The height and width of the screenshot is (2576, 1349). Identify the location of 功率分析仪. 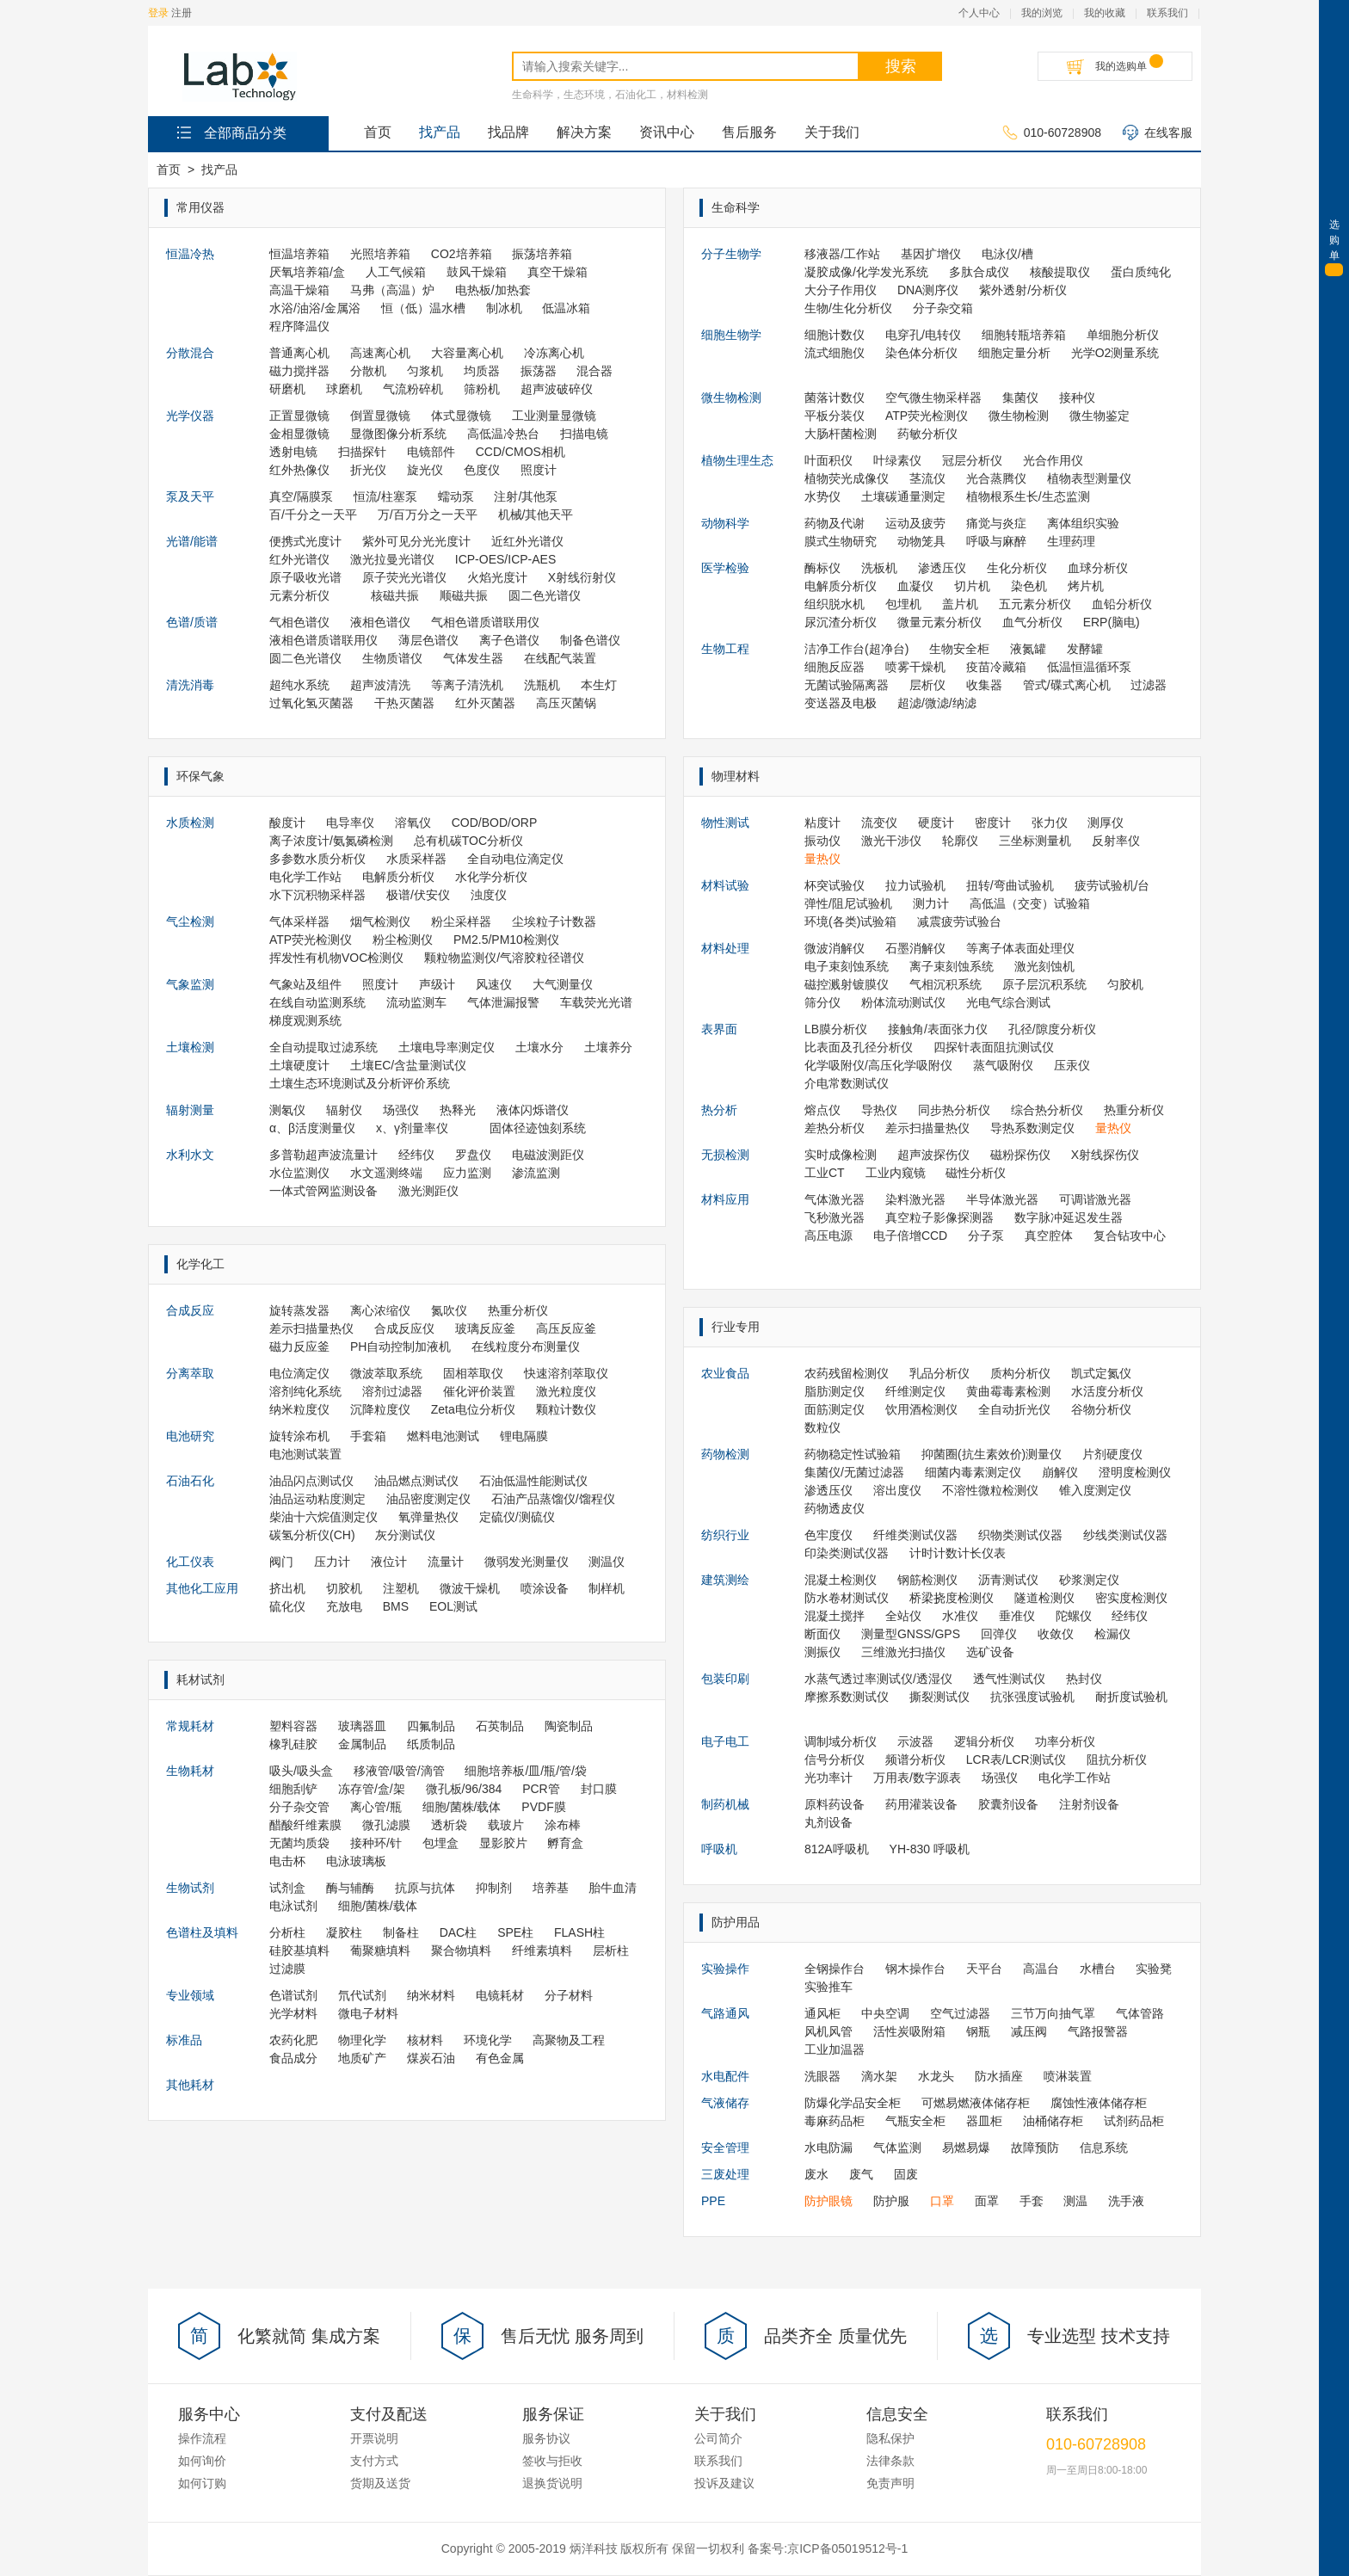
(1065, 1741).